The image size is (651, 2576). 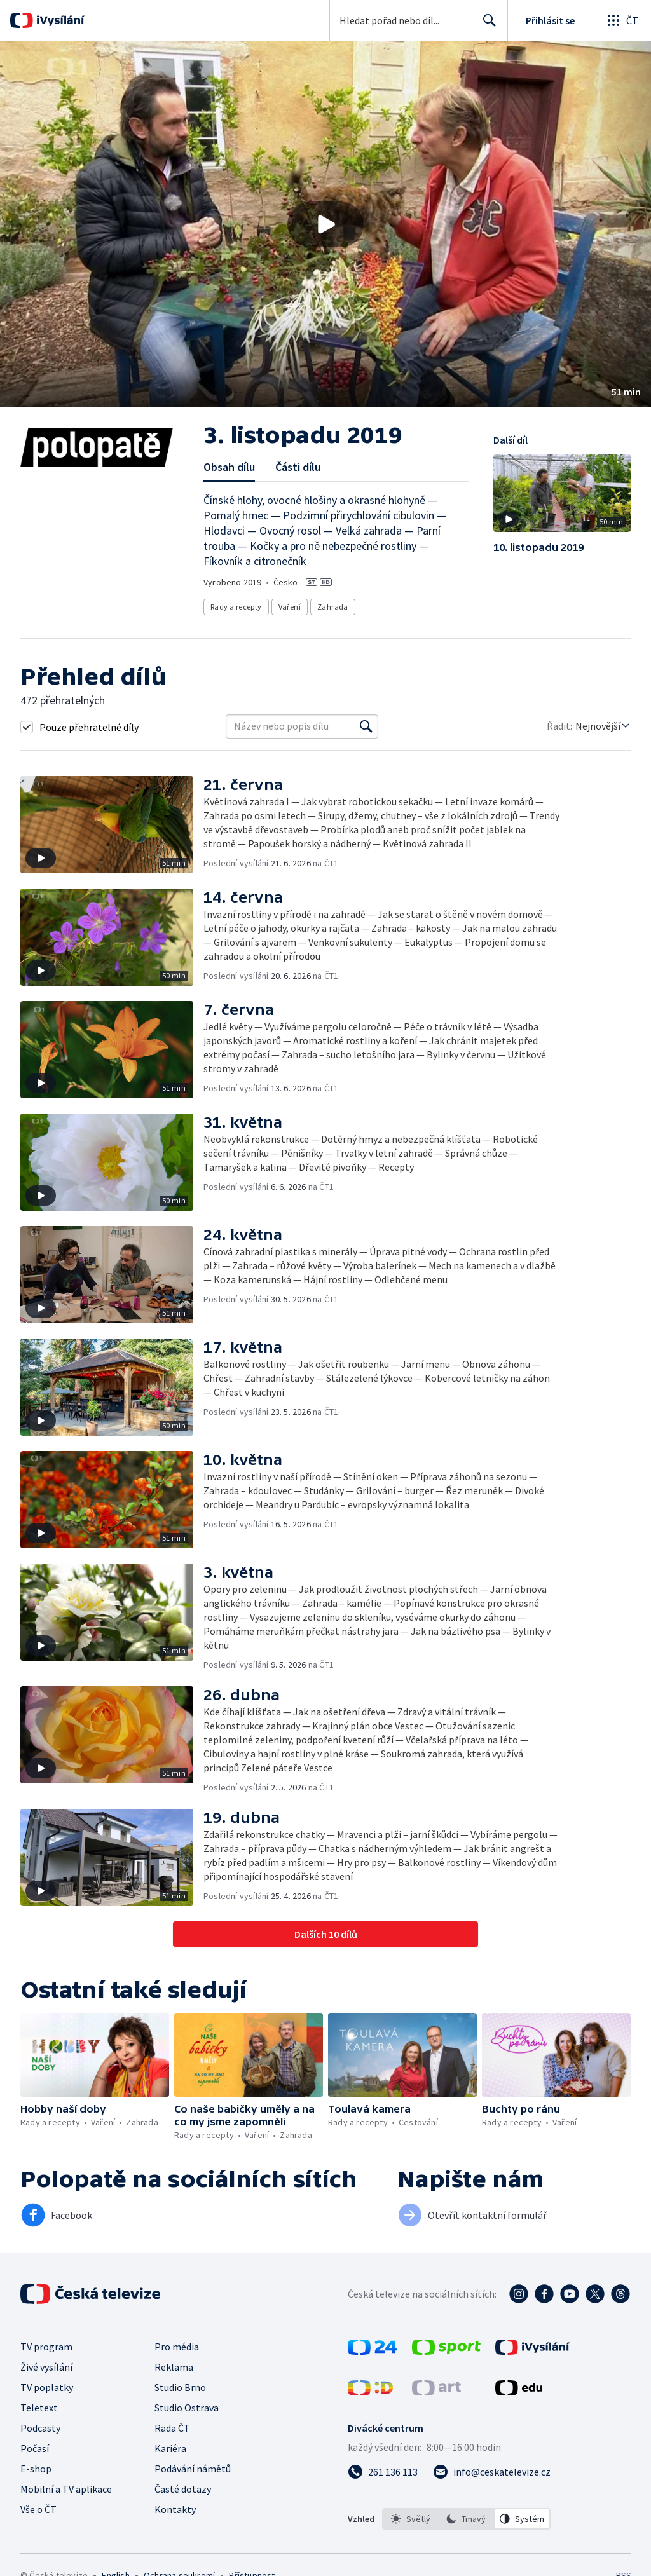 I want to click on Studio Ostrava, so click(x=186, y=2407).